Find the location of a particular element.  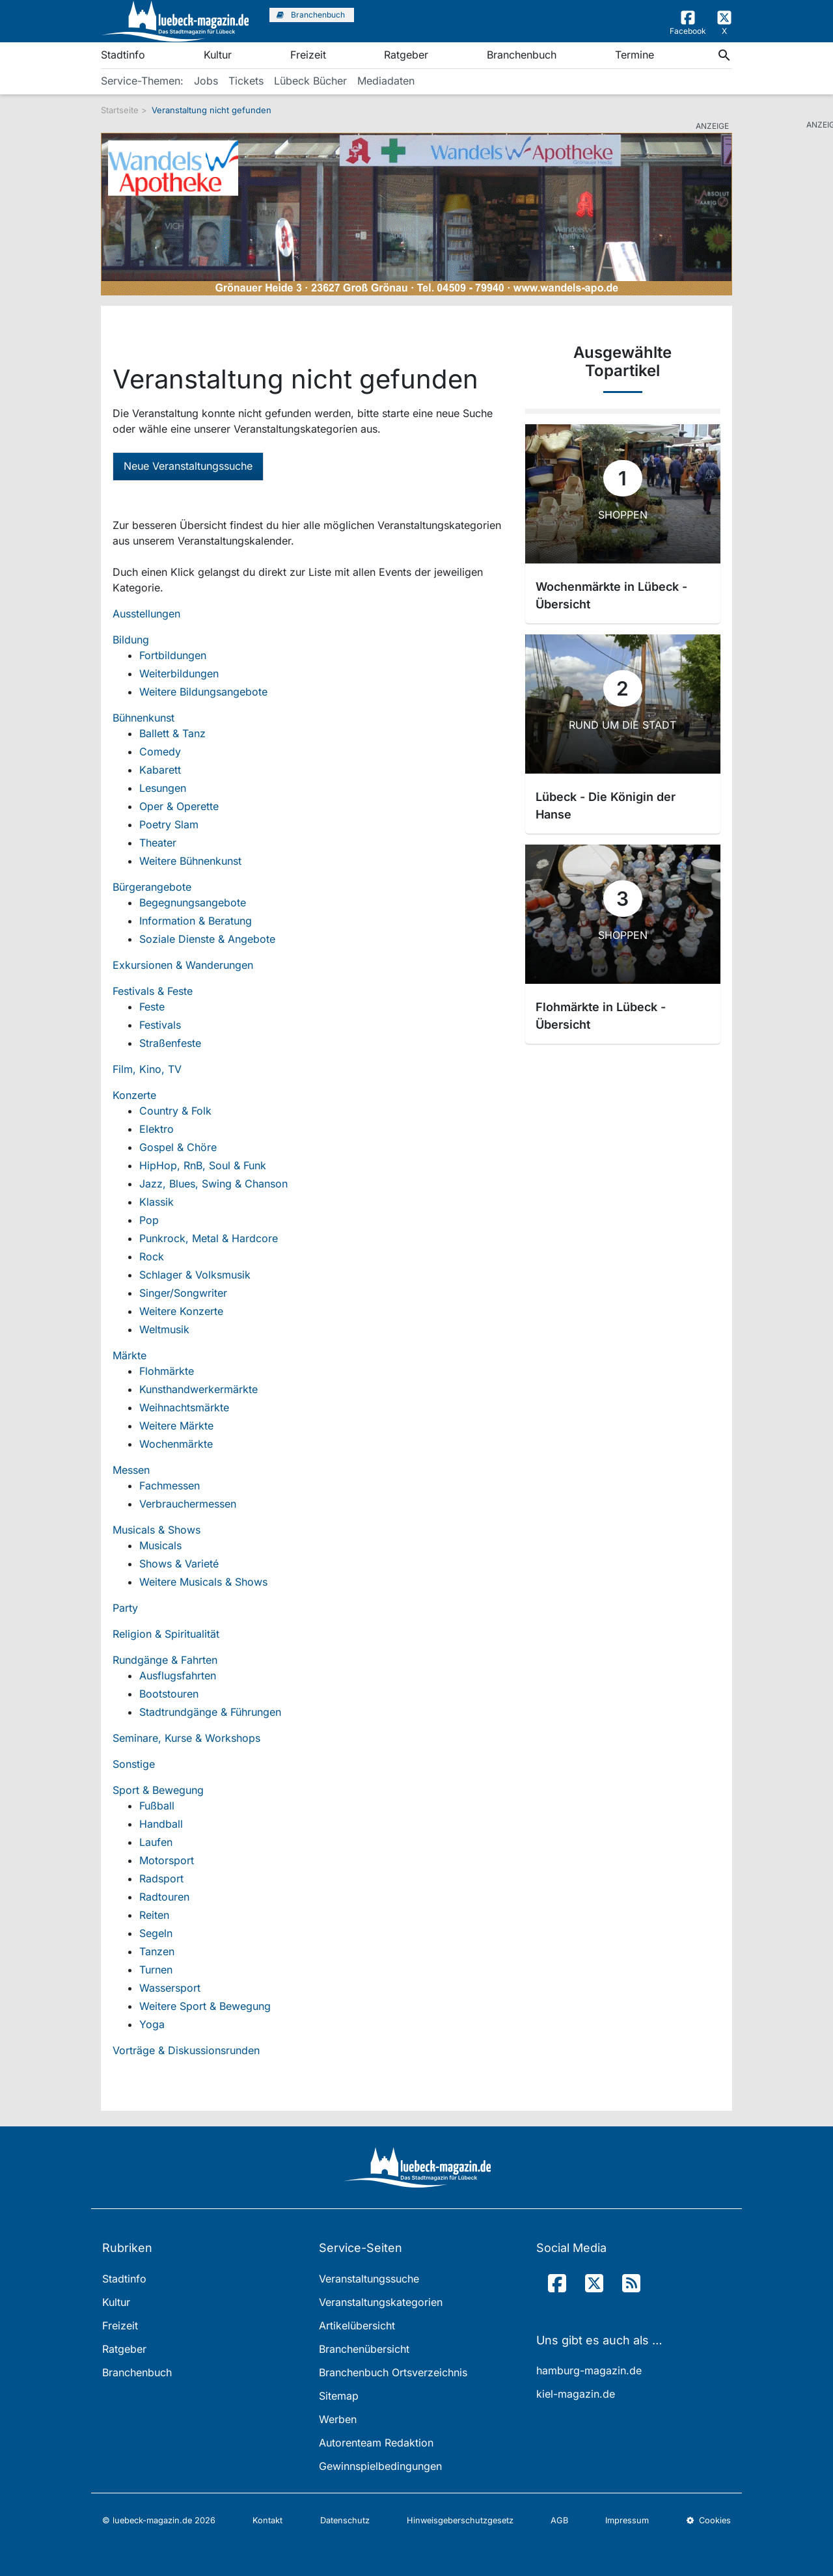

Yoga is located at coordinates (152, 2024).